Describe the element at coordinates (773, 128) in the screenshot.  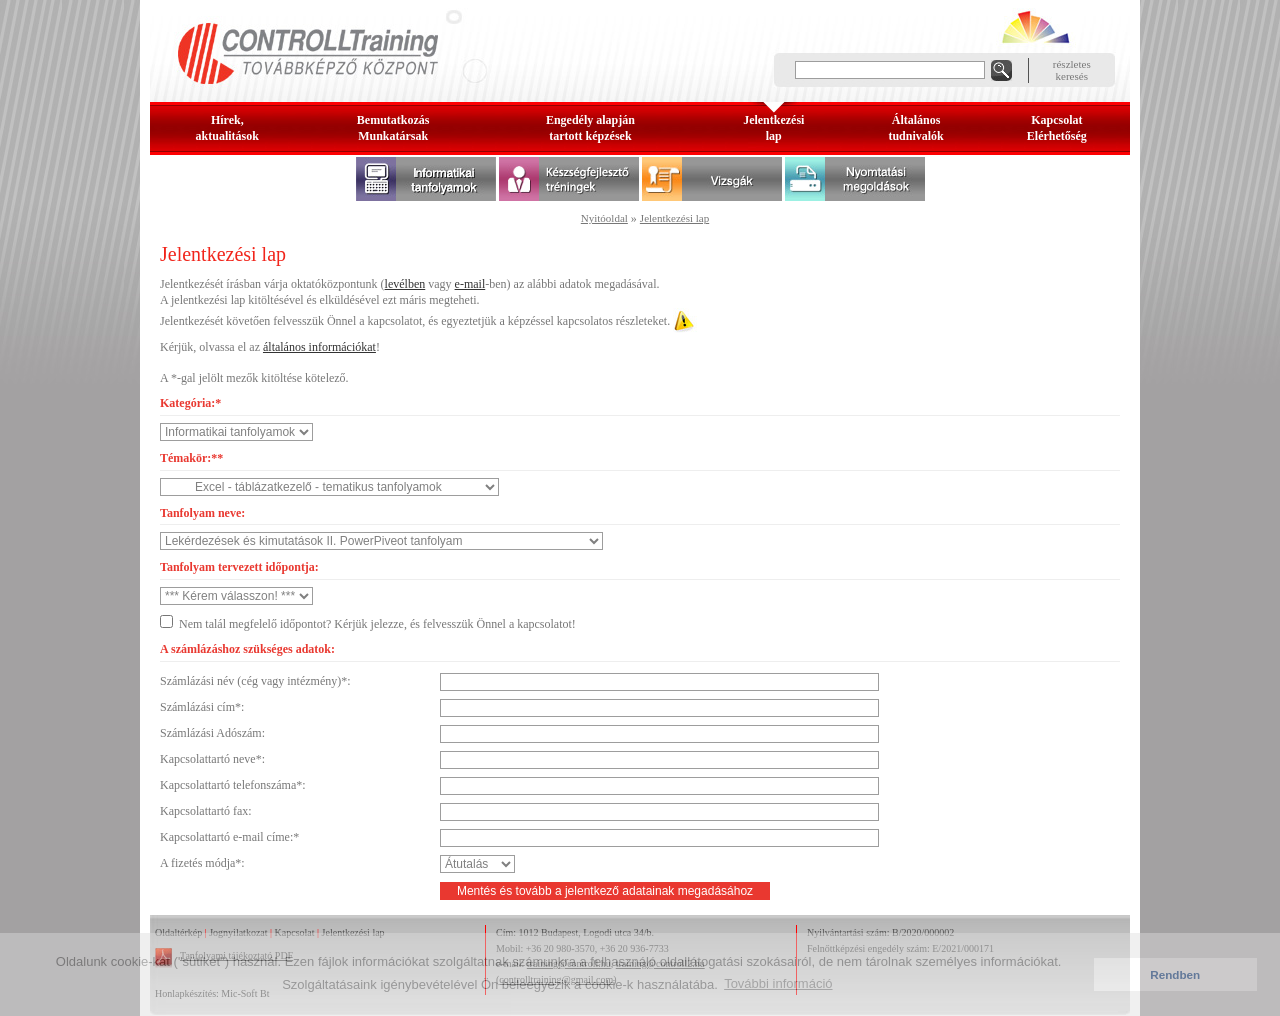
I see `Jelentkezésilap` at that location.